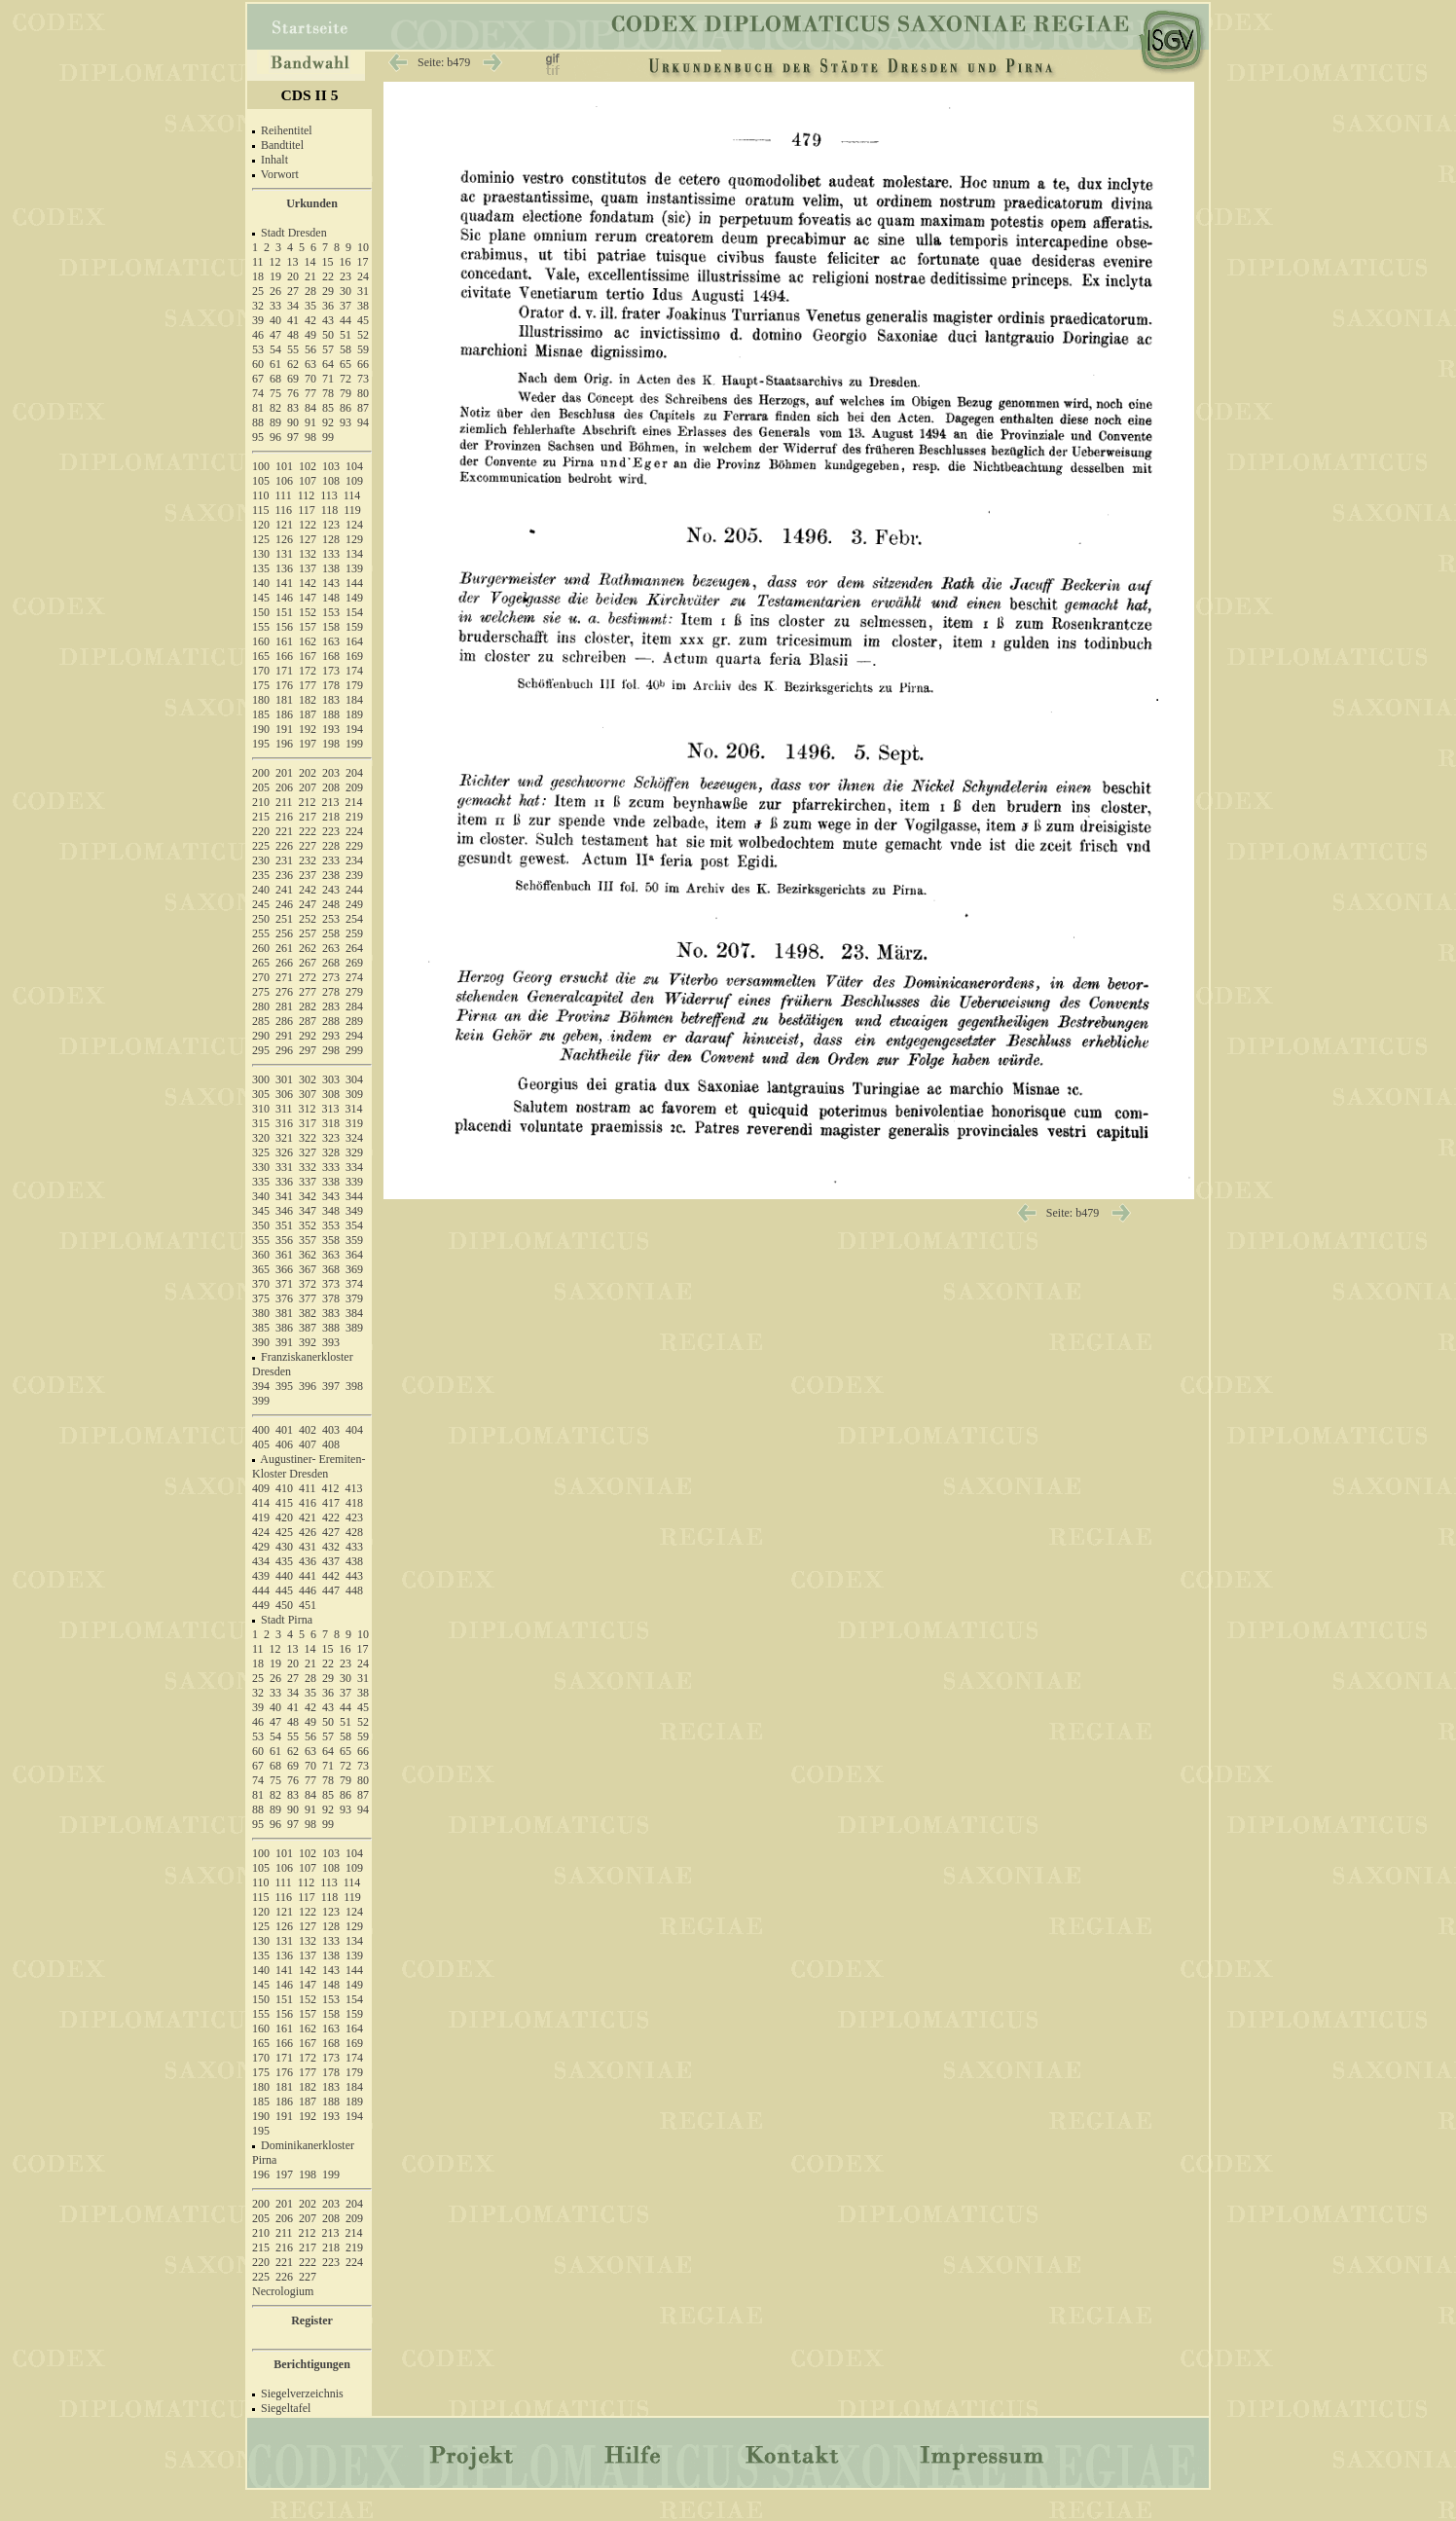 Image resolution: width=1456 pixels, height=2521 pixels. I want to click on 329, so click(354, 1152).